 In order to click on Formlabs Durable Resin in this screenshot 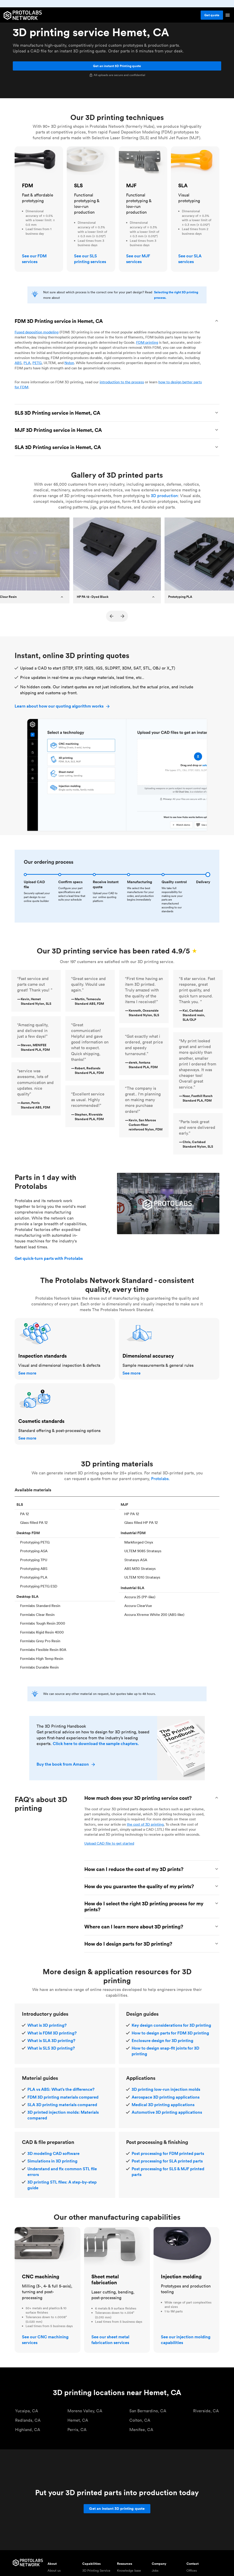, I will do `click(39, 1667)`.